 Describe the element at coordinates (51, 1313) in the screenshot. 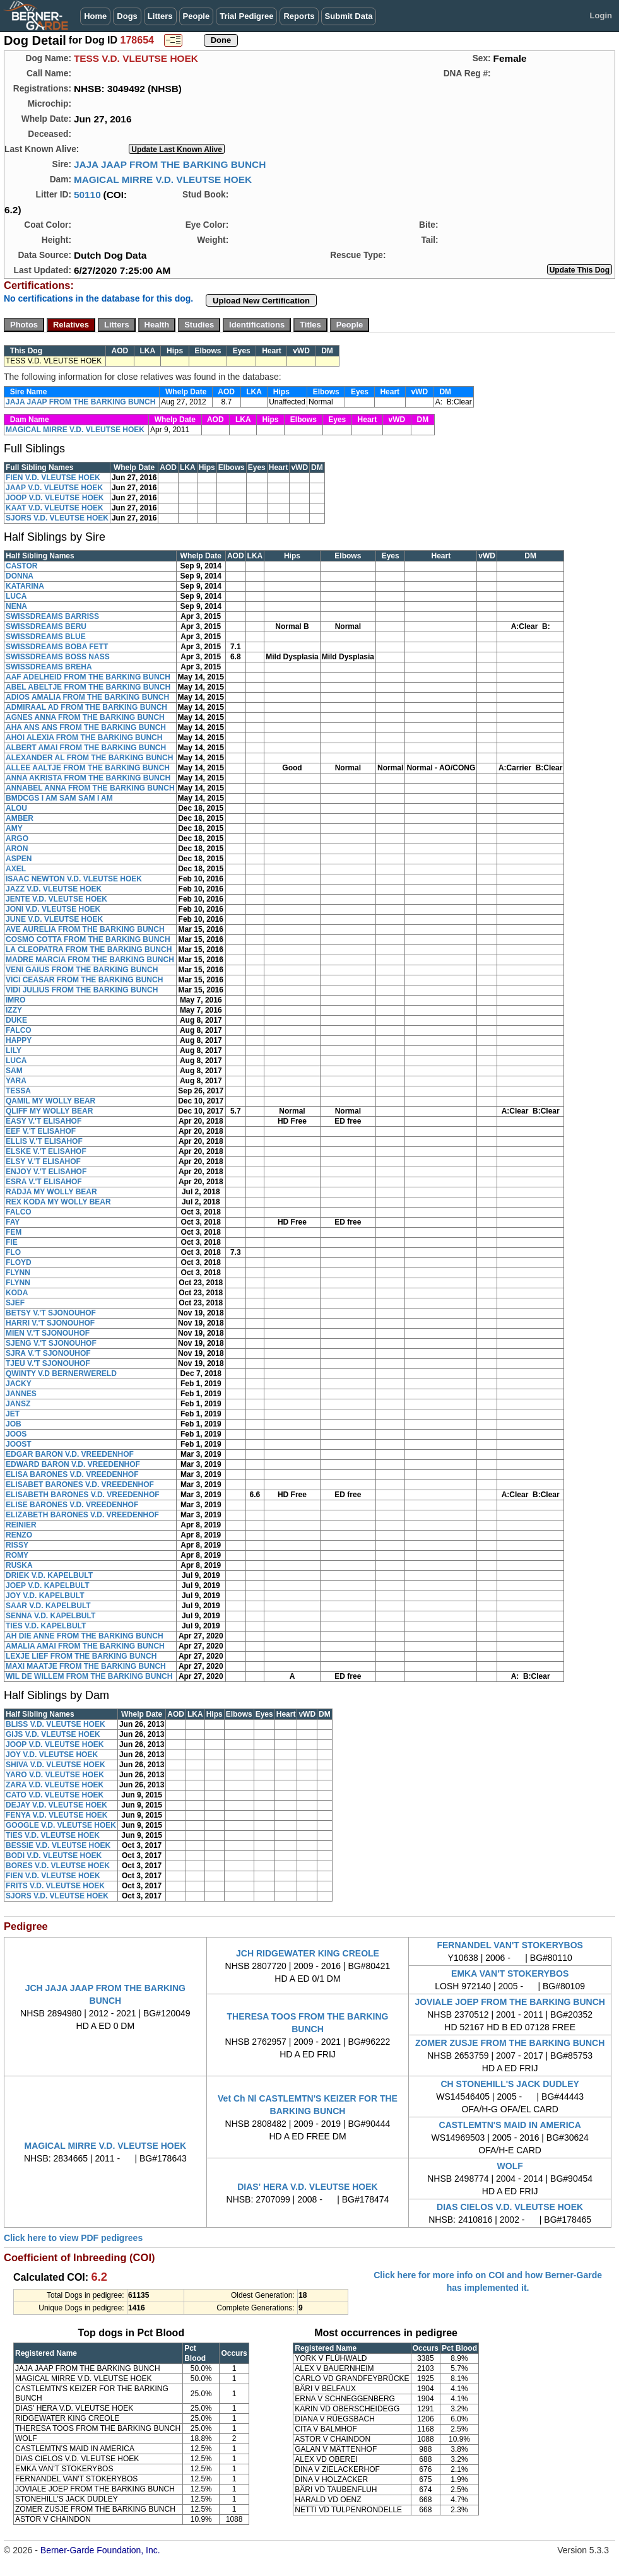

I see `BETSY V.'T SJONOUHOF` at that location.